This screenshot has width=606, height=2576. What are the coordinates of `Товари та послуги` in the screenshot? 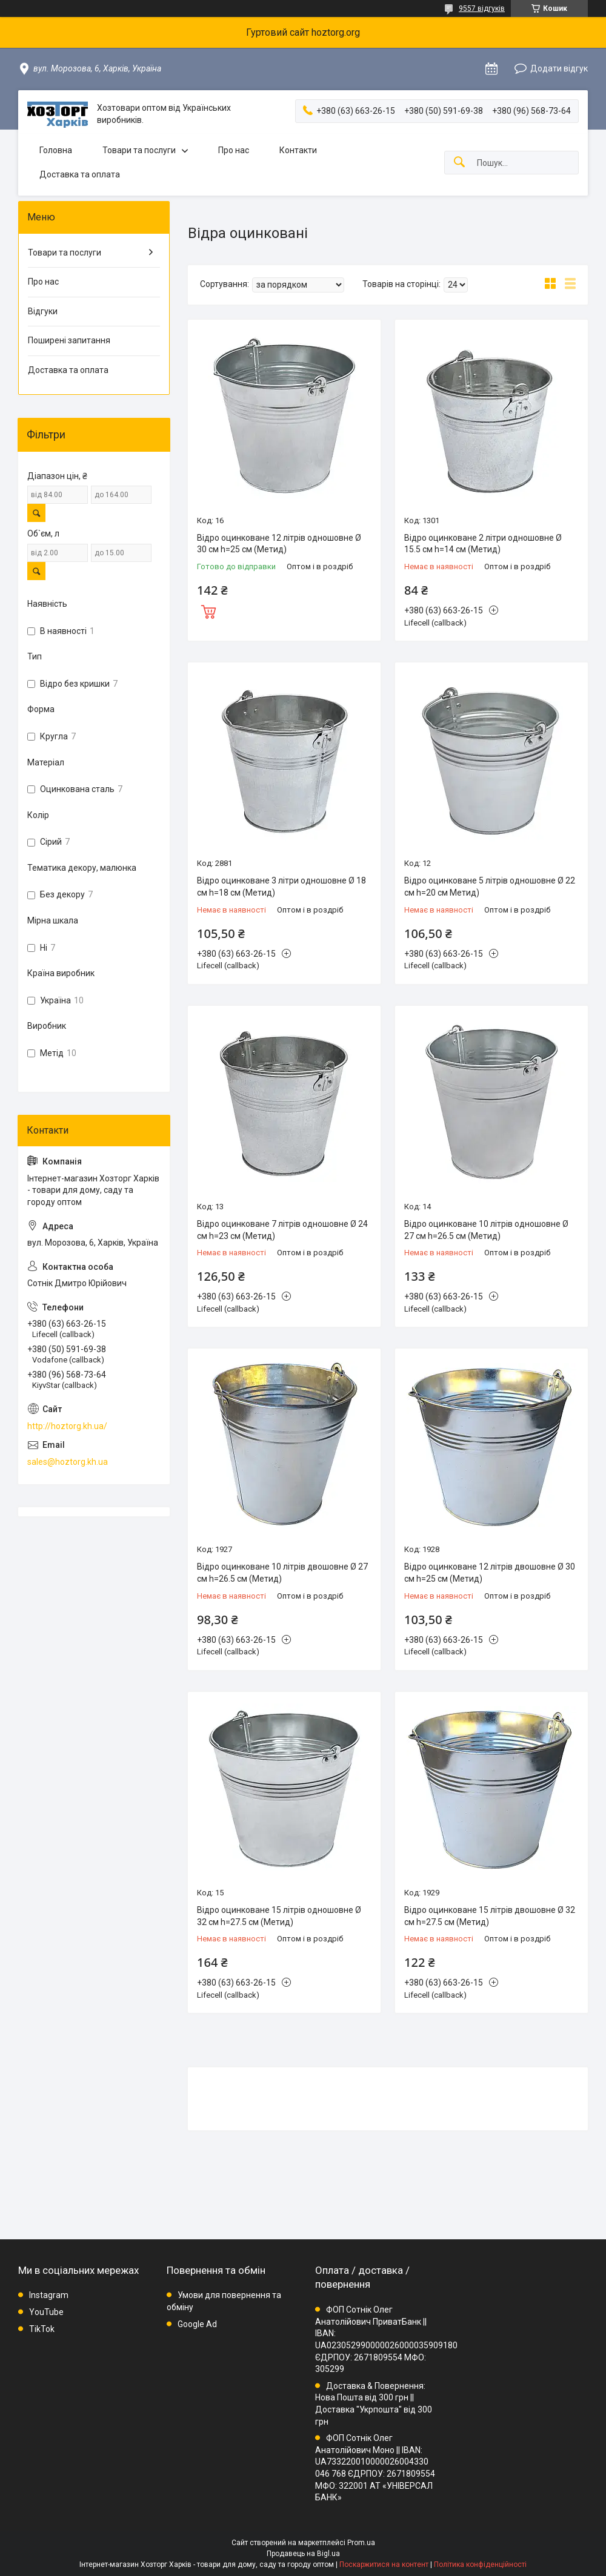 It's located at (139, 150).